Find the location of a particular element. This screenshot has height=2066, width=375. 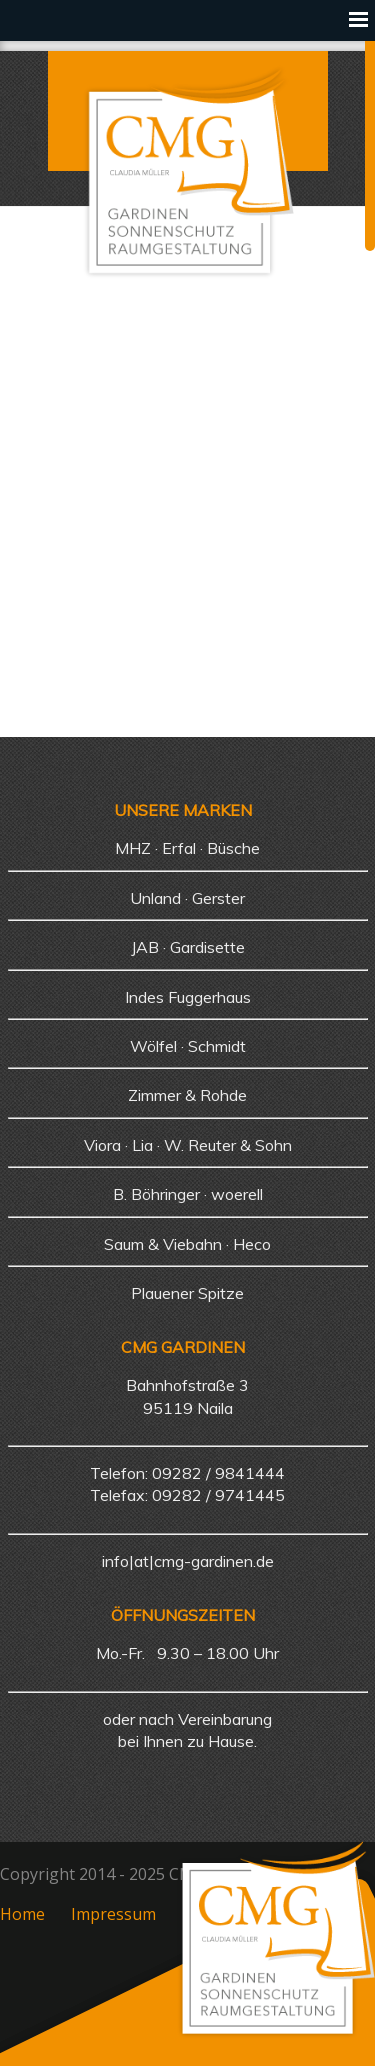

Home is located at coordinates (22, 1914).